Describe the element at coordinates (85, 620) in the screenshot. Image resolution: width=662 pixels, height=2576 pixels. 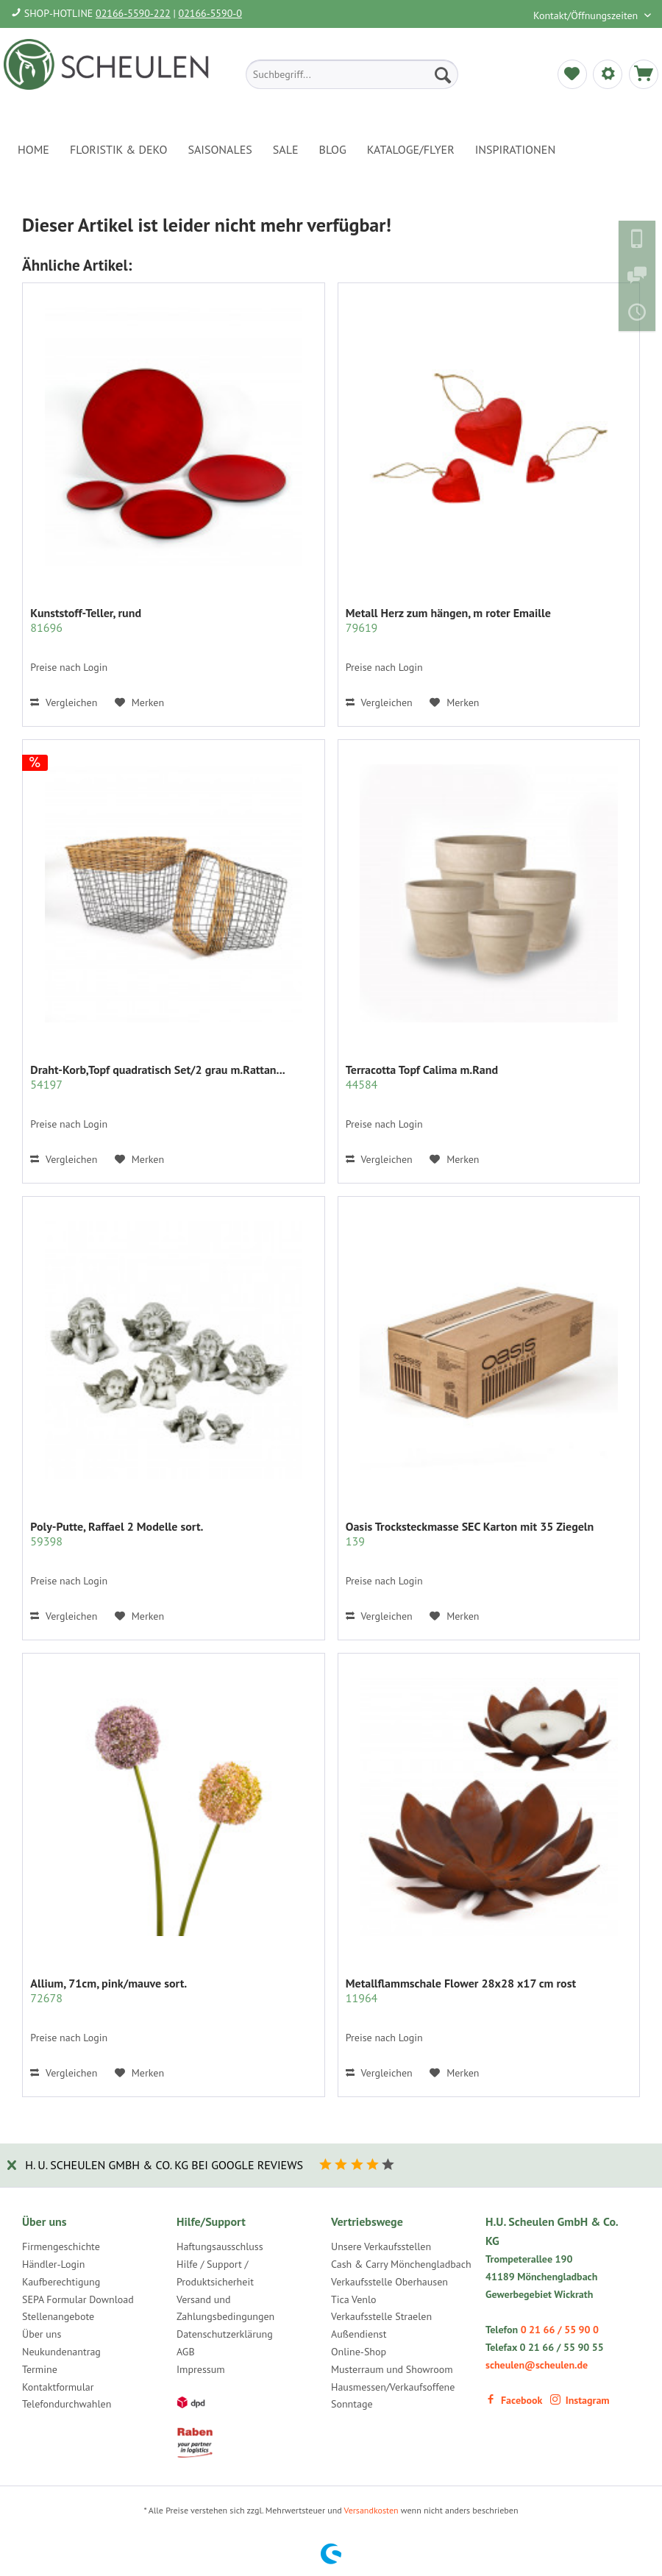
I see `Kunststoff-Teller, rund` at that location.